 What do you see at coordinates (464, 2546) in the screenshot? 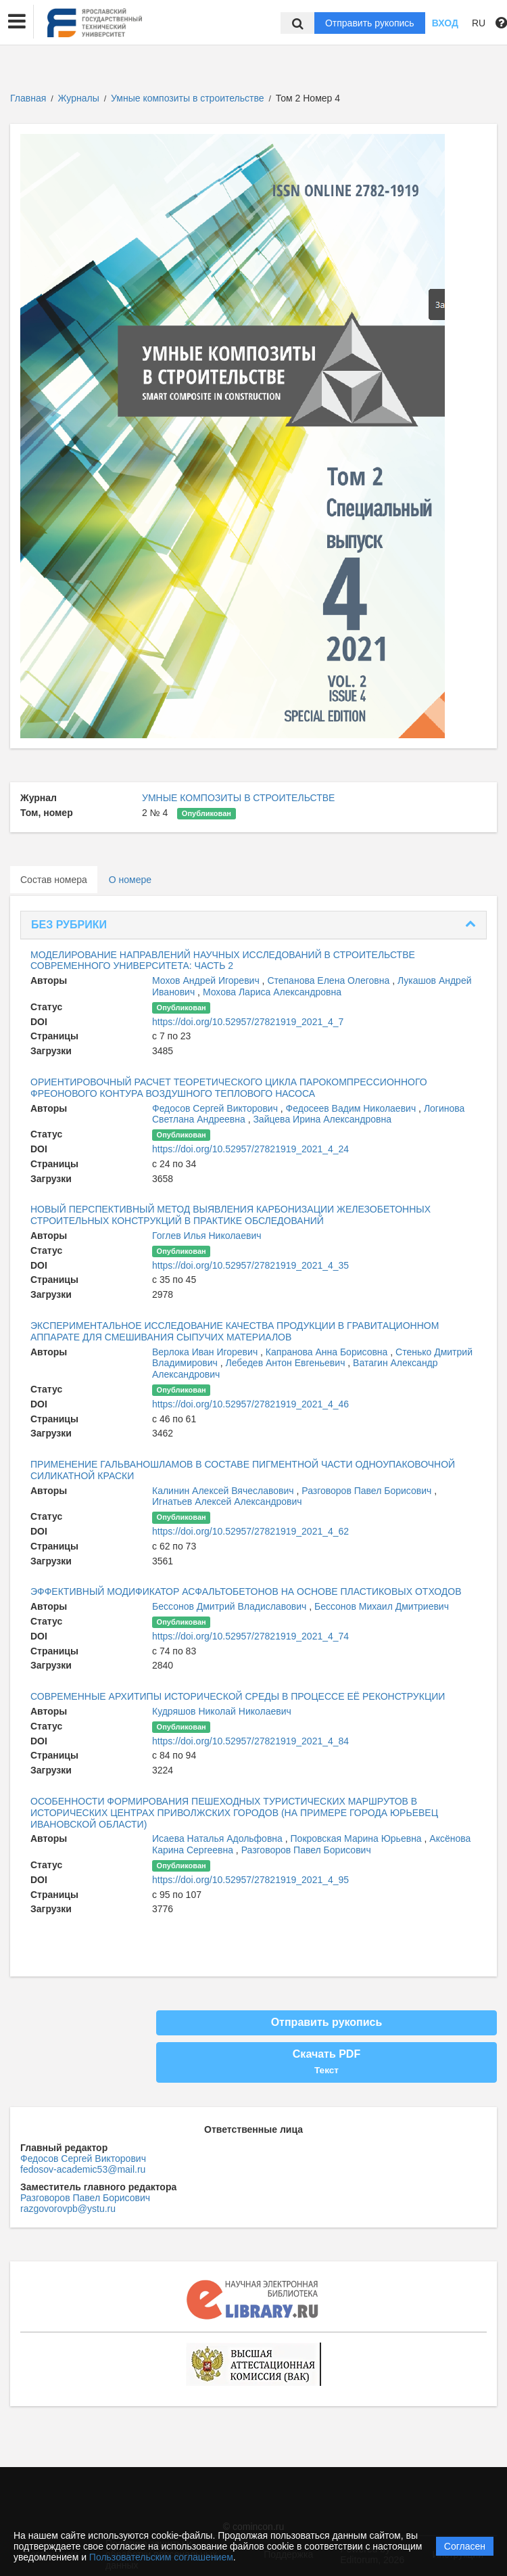
I see `Согласен` at bounding box center [464, 2546].